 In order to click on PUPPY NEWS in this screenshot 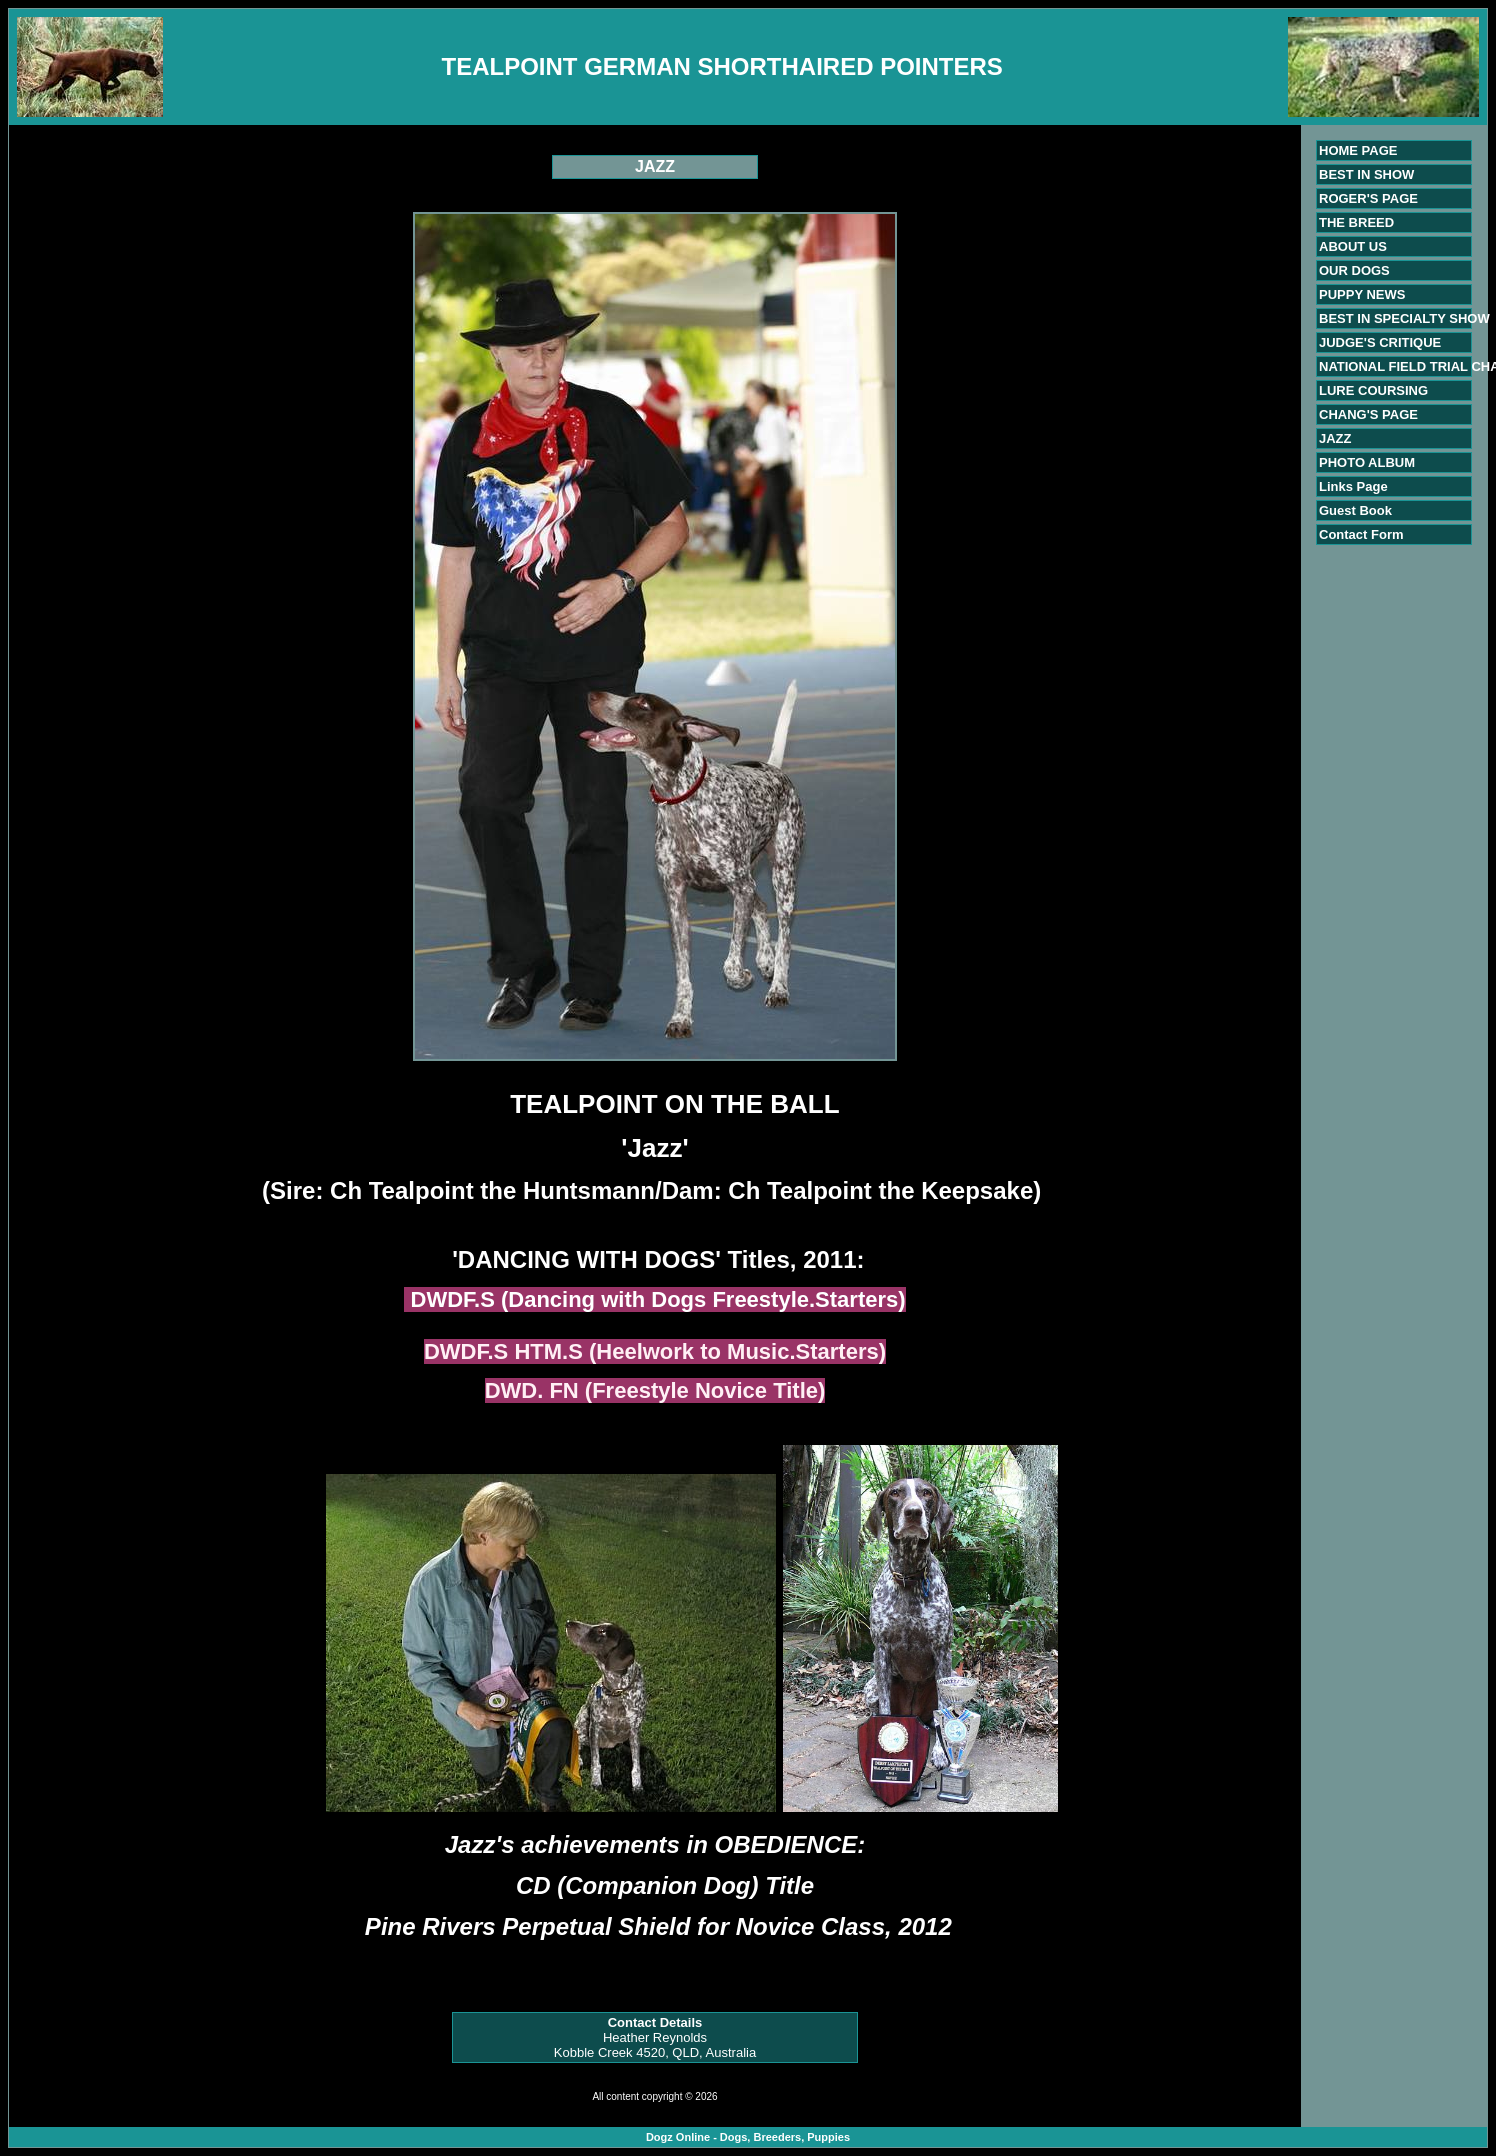, I will do `click(1362, 294)`.